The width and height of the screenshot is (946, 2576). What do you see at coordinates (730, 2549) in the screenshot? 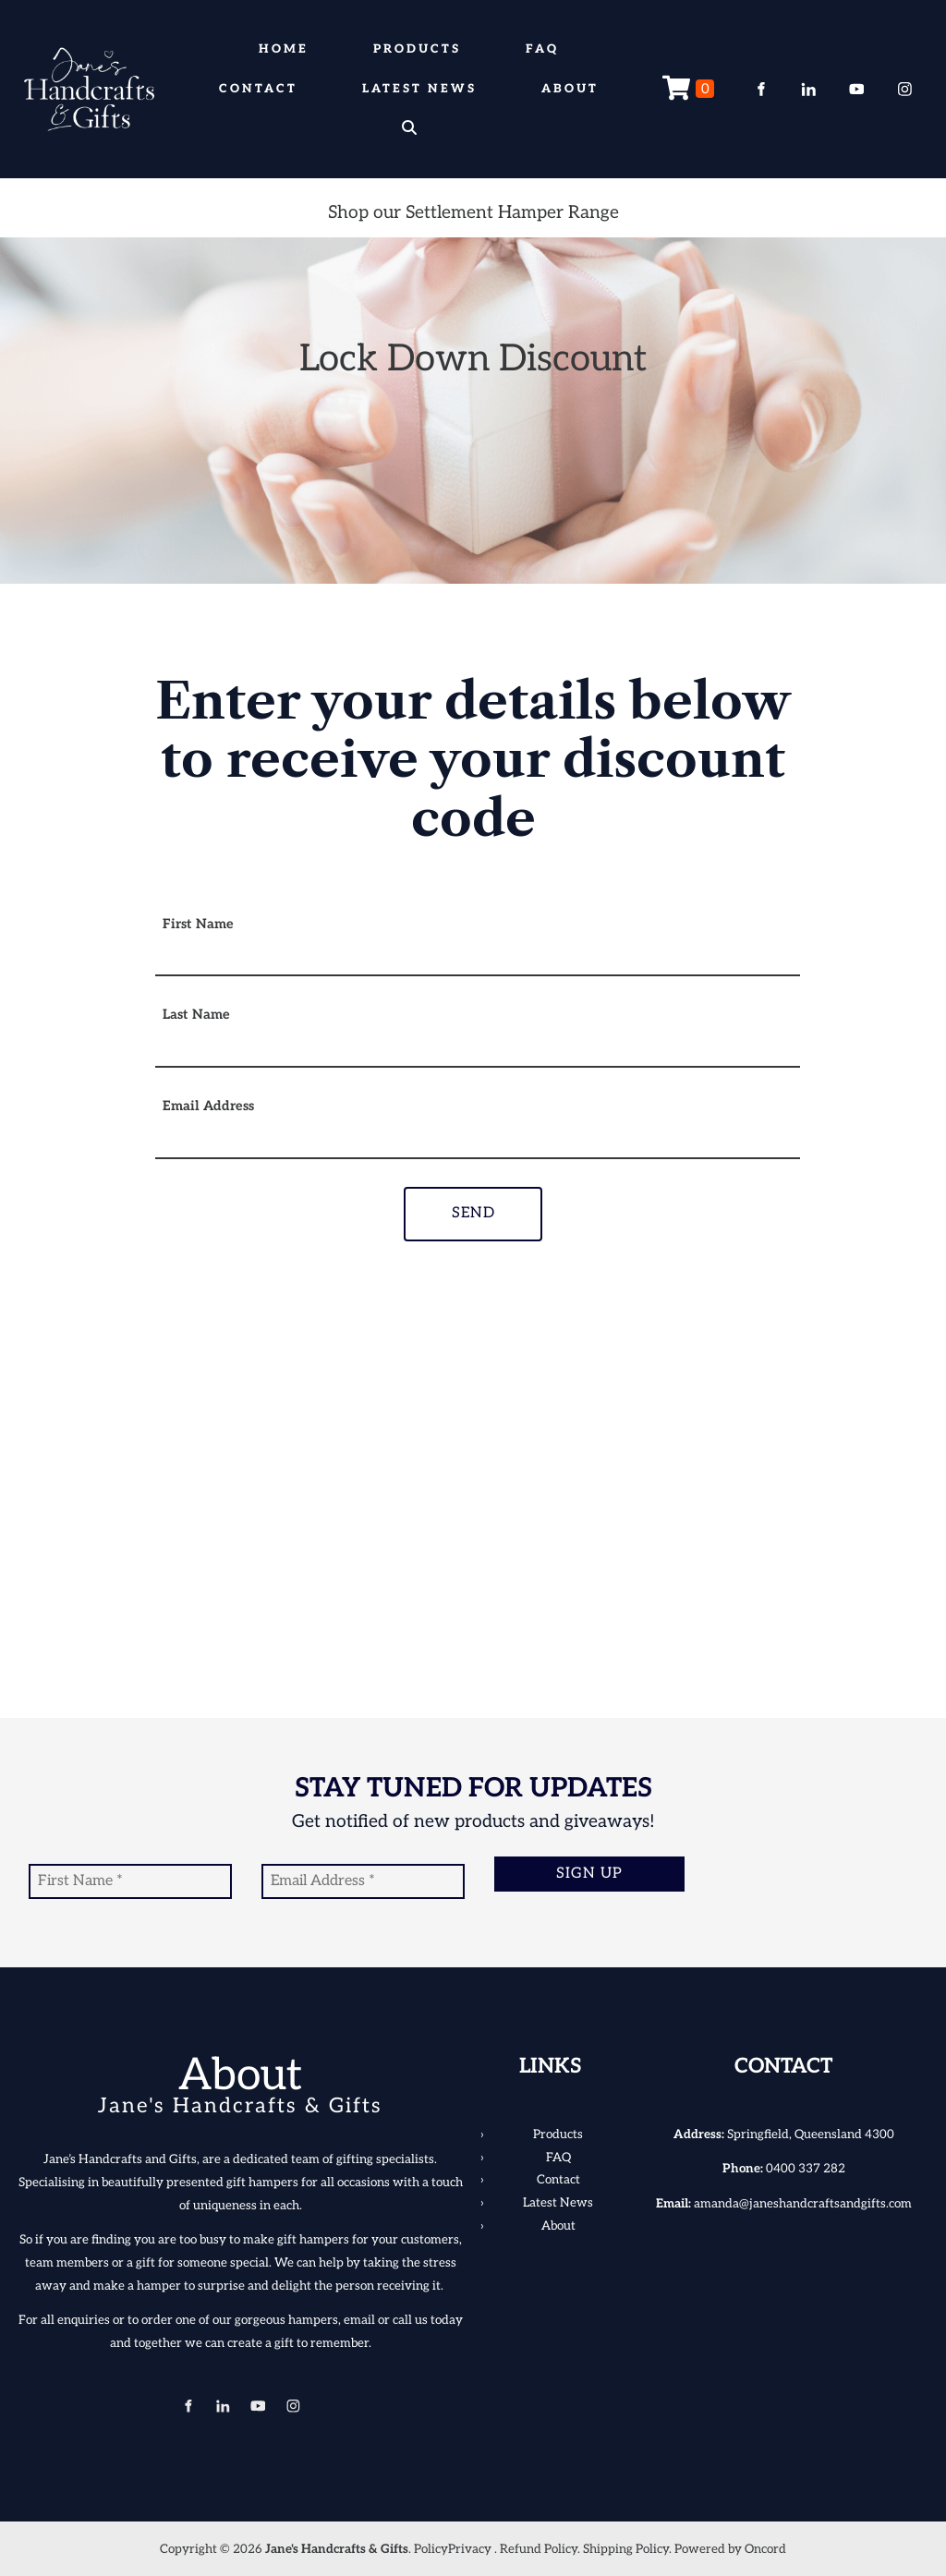
I see `Powered by Oncord` at bounding box center [730, 2549].